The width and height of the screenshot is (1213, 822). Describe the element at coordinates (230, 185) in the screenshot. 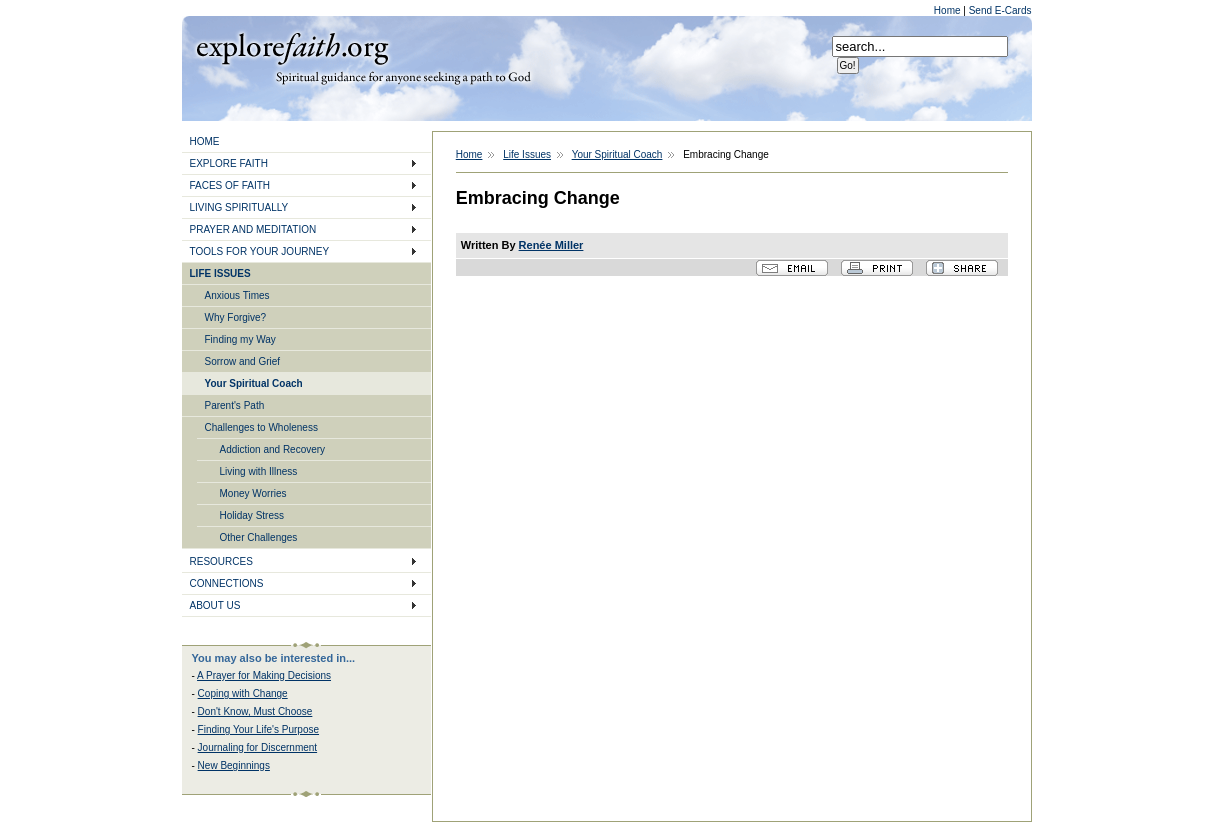

I see `FACES OF FAITH` at that location.